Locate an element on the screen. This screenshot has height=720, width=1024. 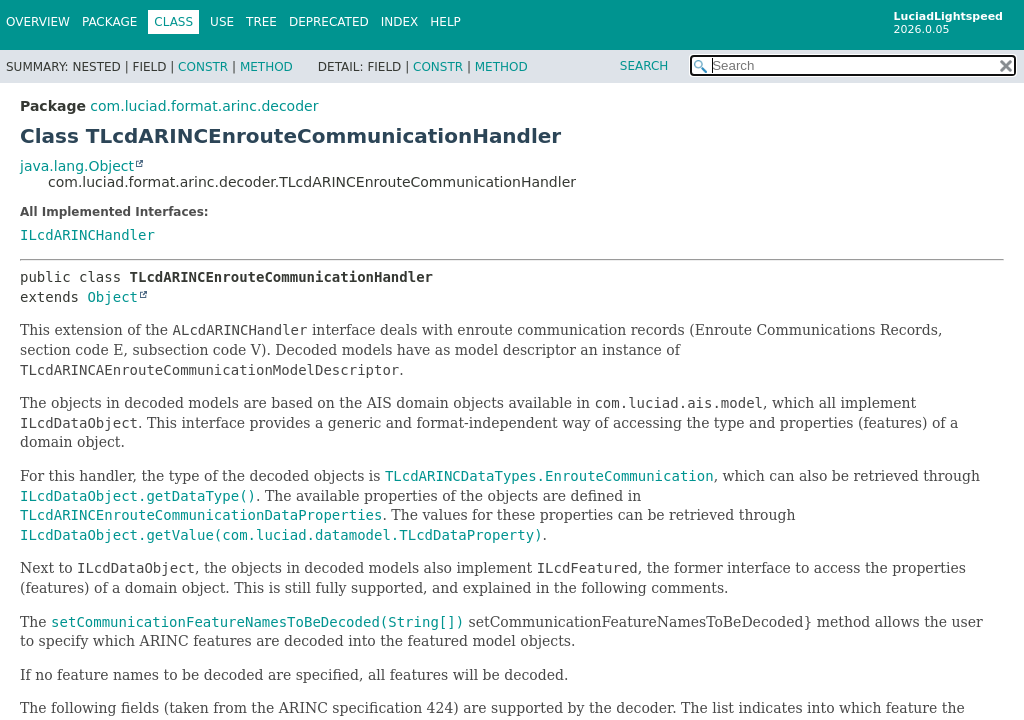
com.luciad.format.arinc.decoder is located at coordinates (204, 106).